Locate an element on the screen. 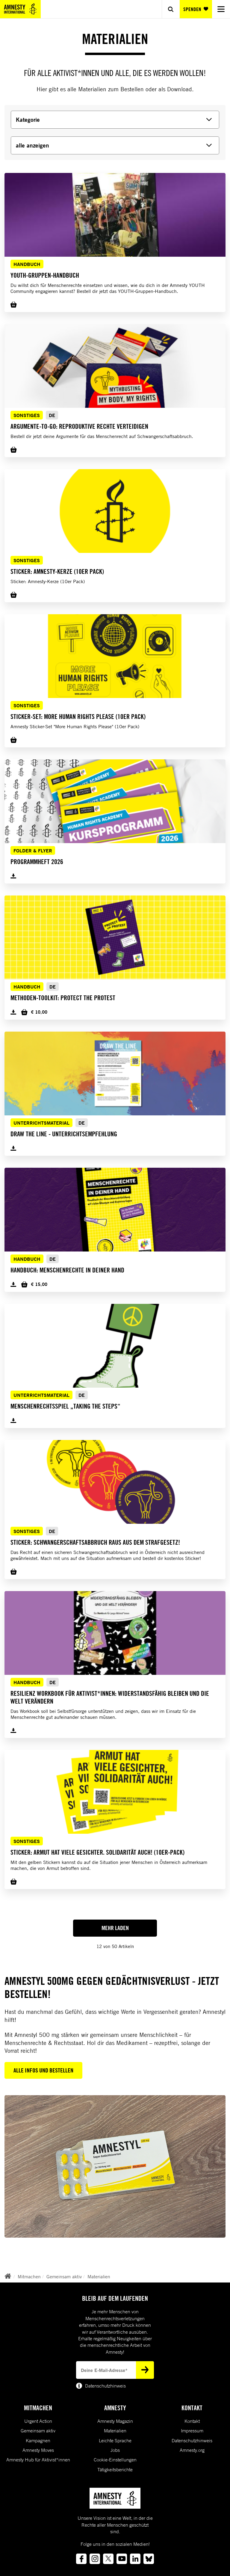  Cookie-Einstellungen is located at coordinates (115, 2460).